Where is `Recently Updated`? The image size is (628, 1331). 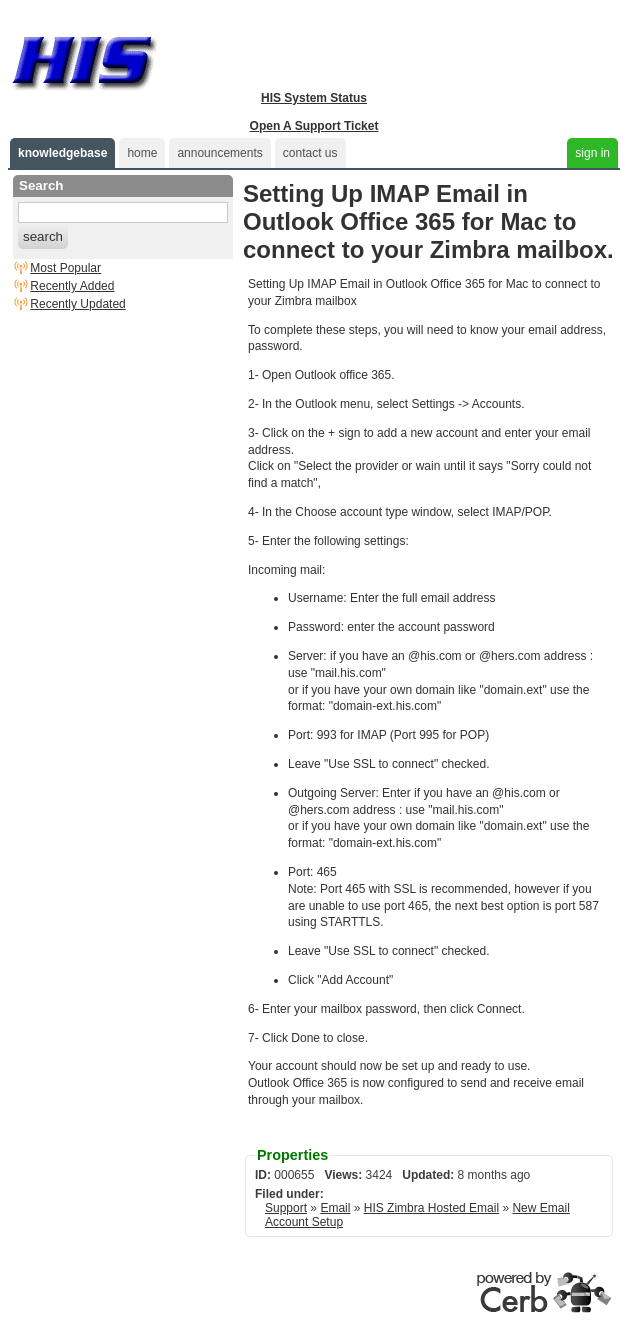
Recently Updated is located at coordinates (77, 304).